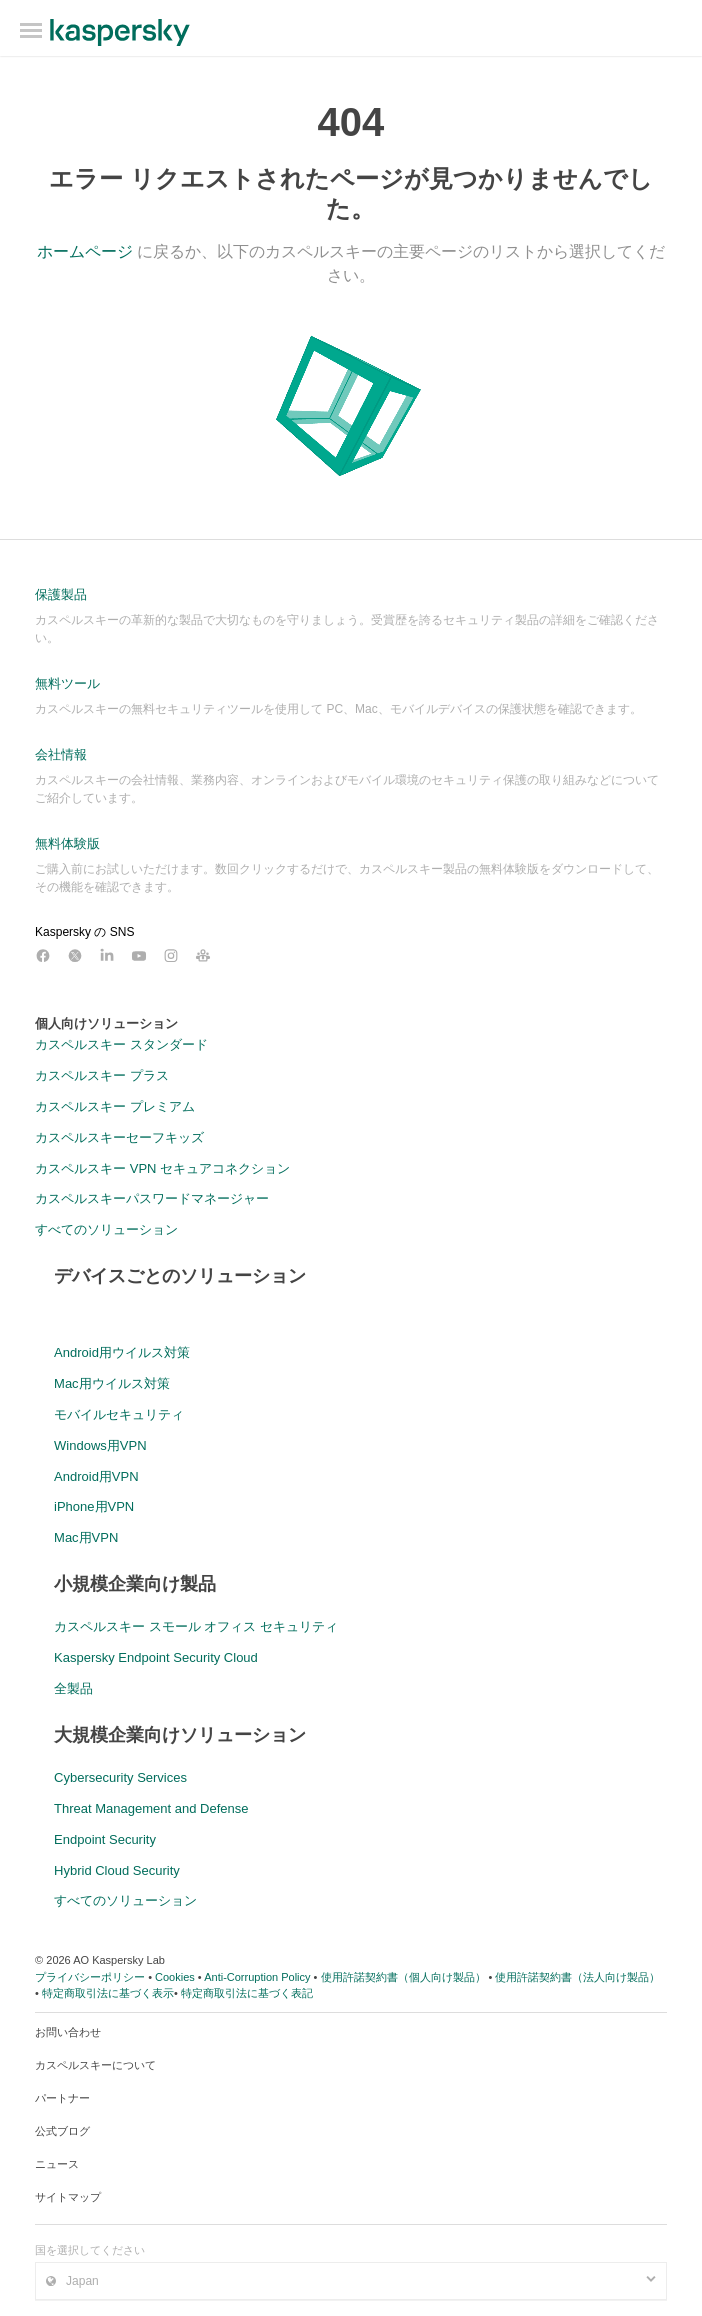 This screenshot has height=2316, width=702. What do you see at coordinates (96, 1476) in the screenshot?
I see `Android用VPN` at bounding box center [96, 1476].